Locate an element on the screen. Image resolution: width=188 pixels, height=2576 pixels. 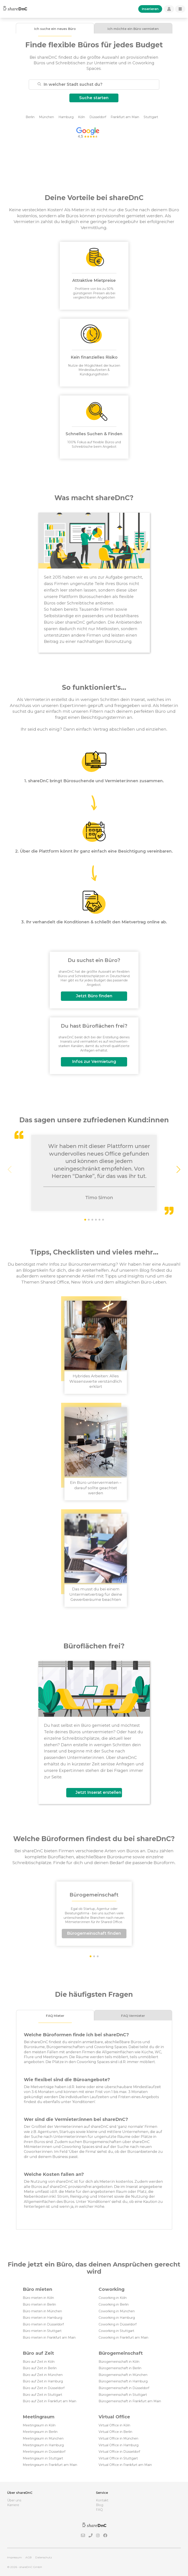
Büro auf Zeit in Düsseldorf is located at coordinates (43, 2388).